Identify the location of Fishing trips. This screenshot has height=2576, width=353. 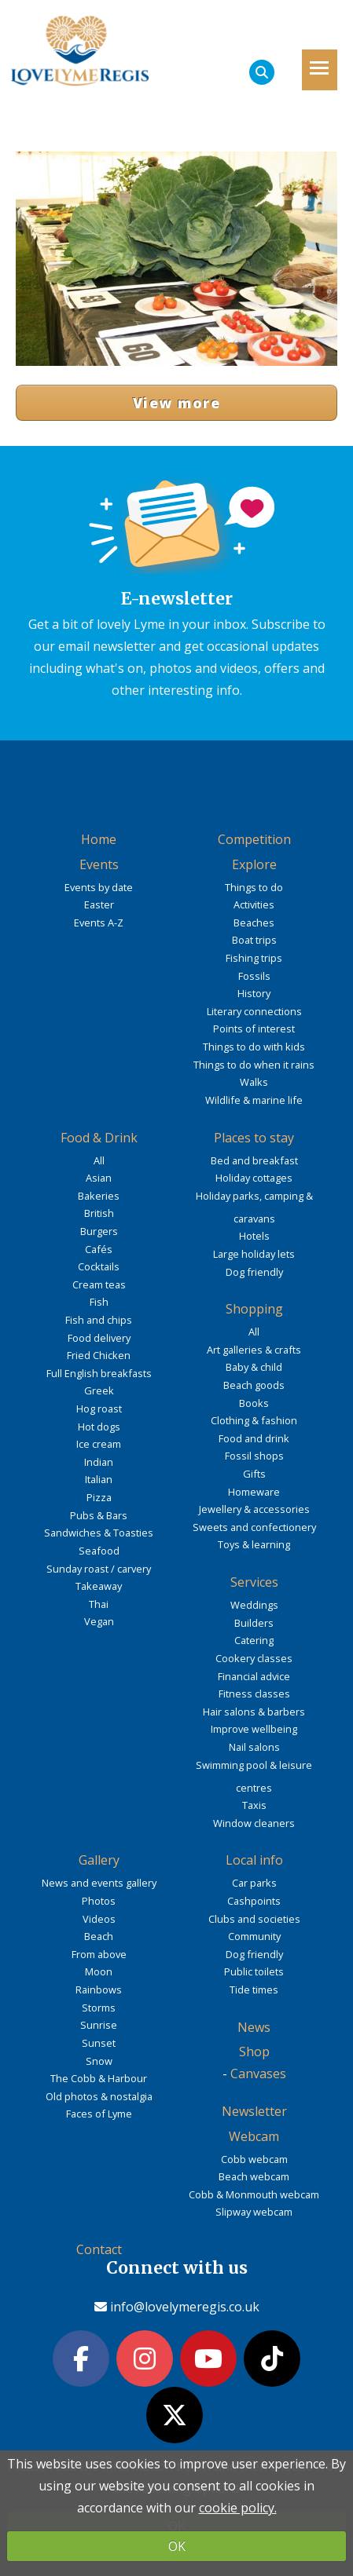
(254, 958).